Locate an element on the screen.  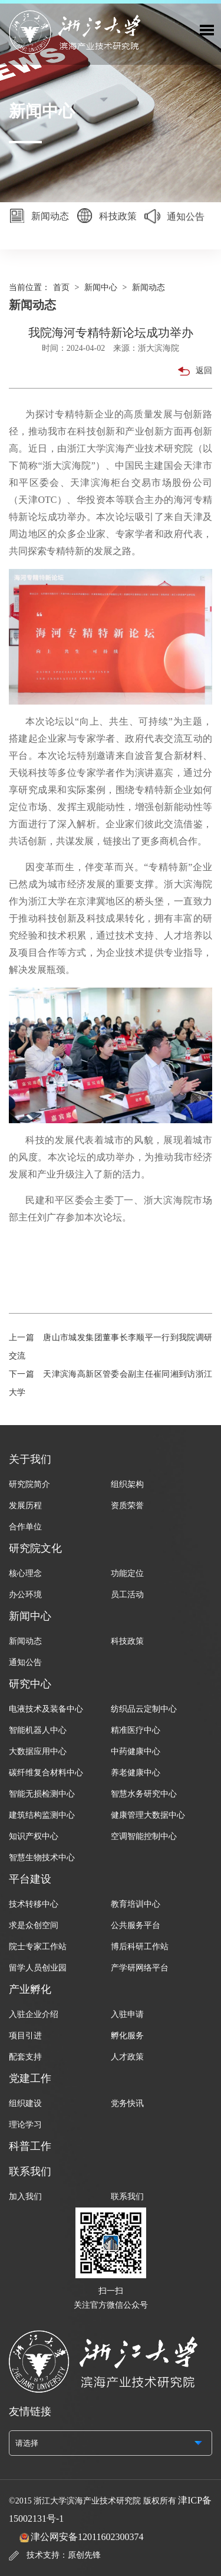
入驻企业介绍 is located at coordinates (33, 2014).